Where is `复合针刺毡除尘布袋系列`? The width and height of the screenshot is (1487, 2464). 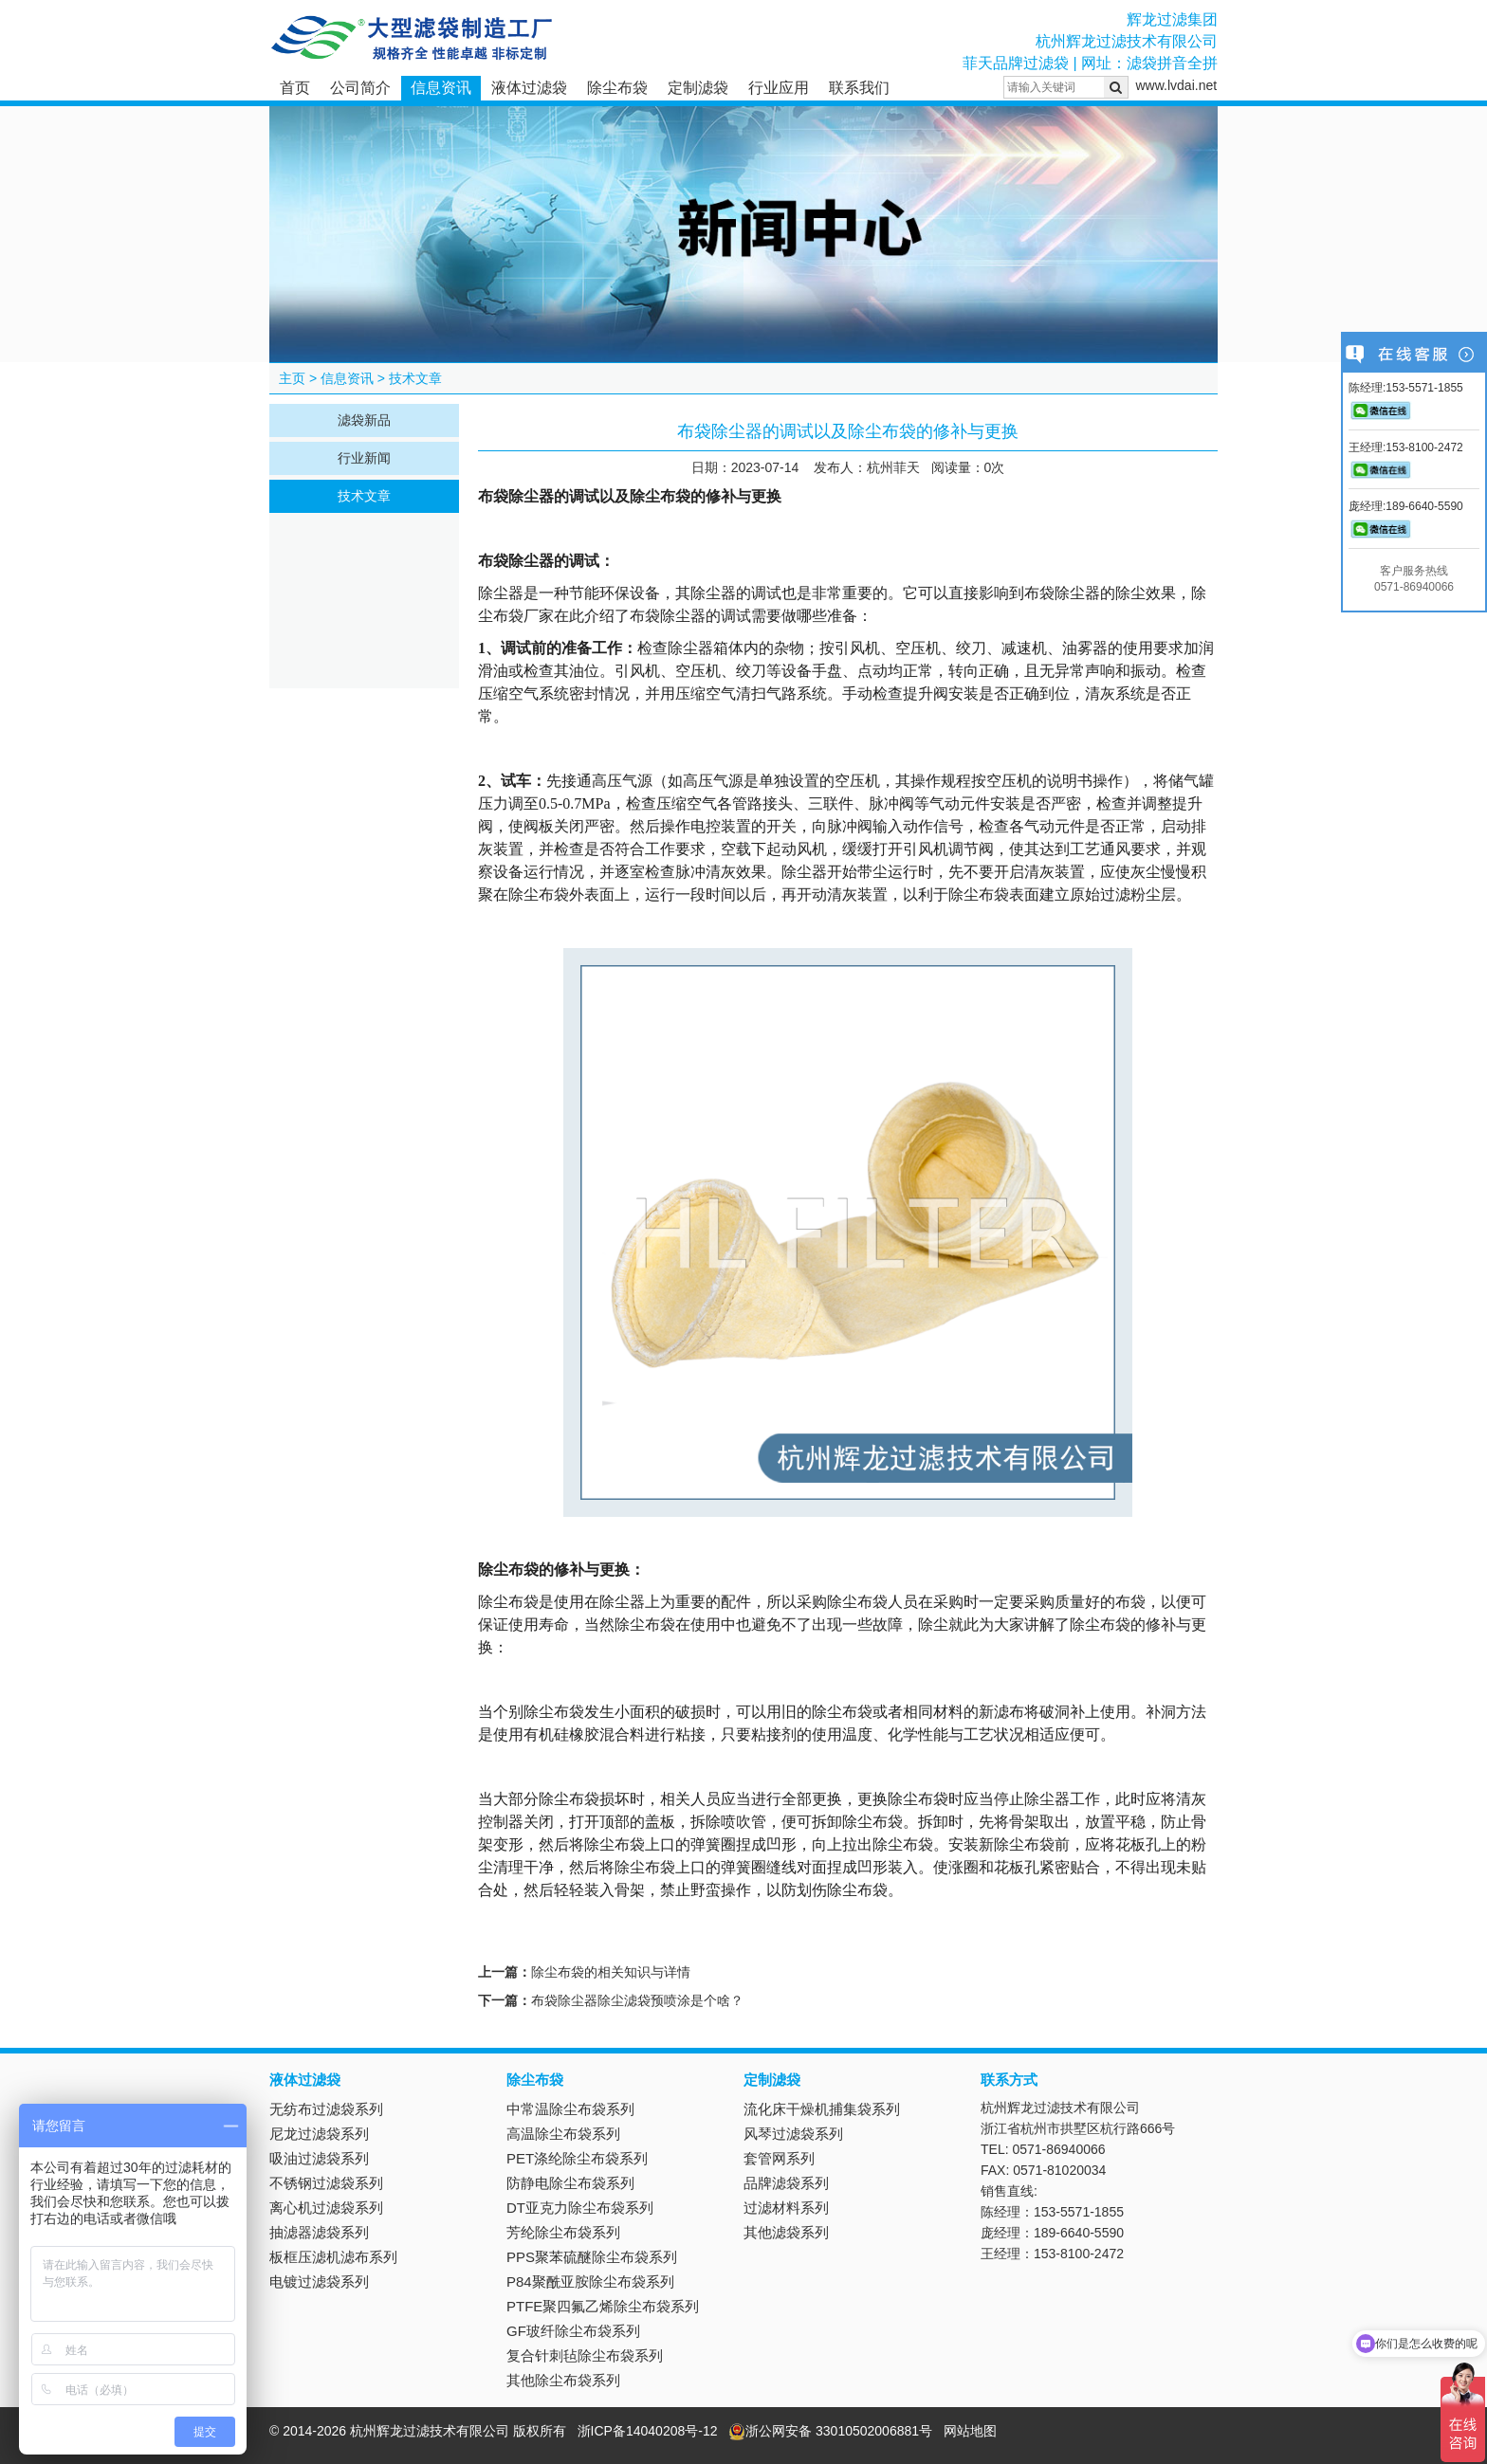
复合针刺毡除尘布袋系列 is located at coordinates (584, 2355).